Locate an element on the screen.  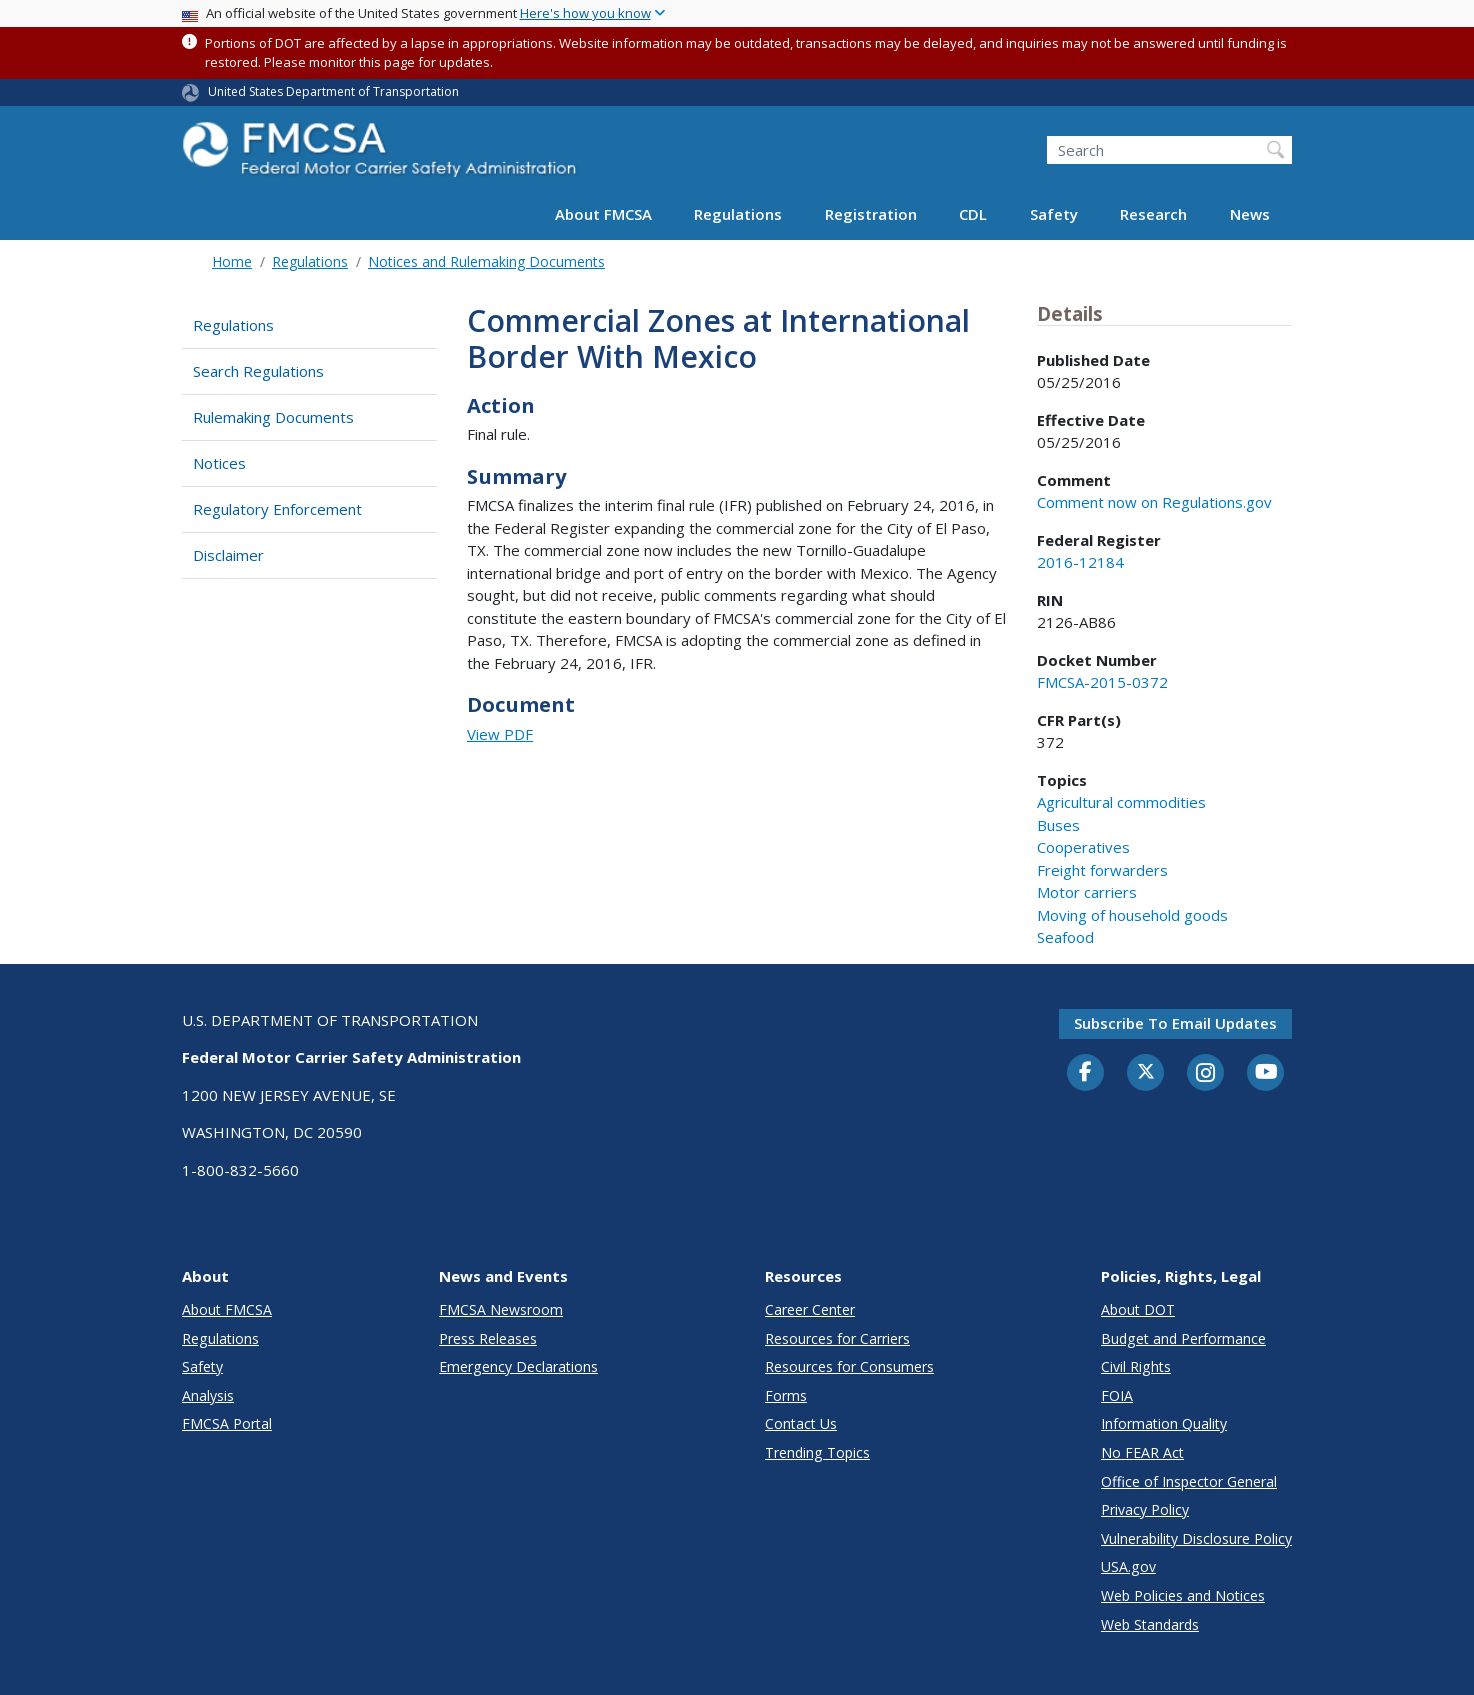
Trending Topics is located at coordinates (817, 1452).